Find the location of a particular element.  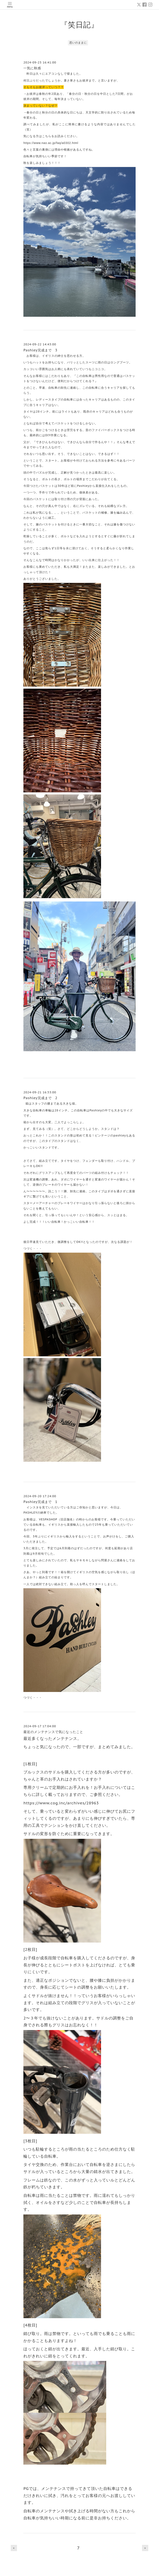

Pashley完成まで 3 is located at coordinates (40, 350).